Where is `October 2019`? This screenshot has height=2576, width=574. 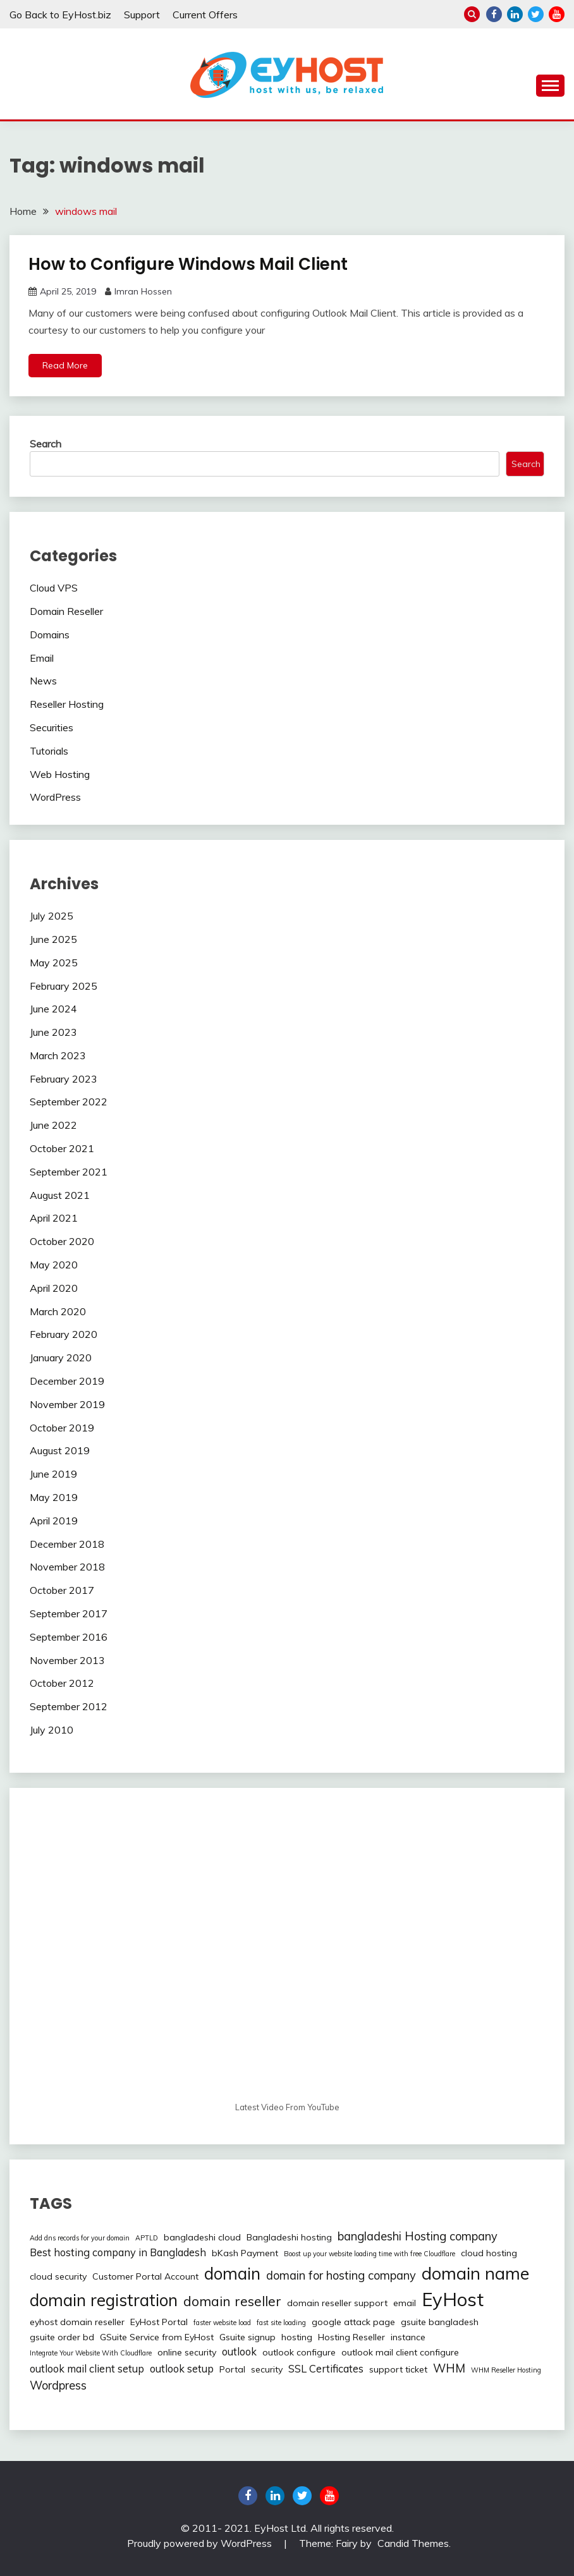
October 2019 is located at coordinates (62, 1427).